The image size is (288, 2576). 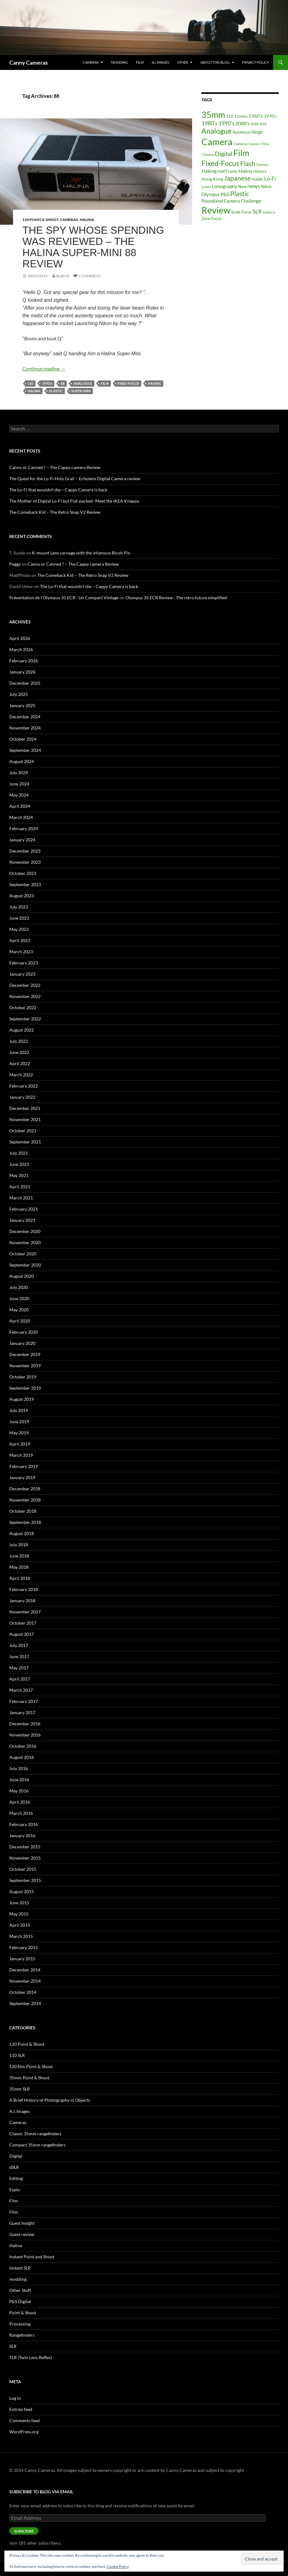 What do you see at coordinates (87, 219) in the screenshot?
I see `Halina` at bounding box center [87, 219].